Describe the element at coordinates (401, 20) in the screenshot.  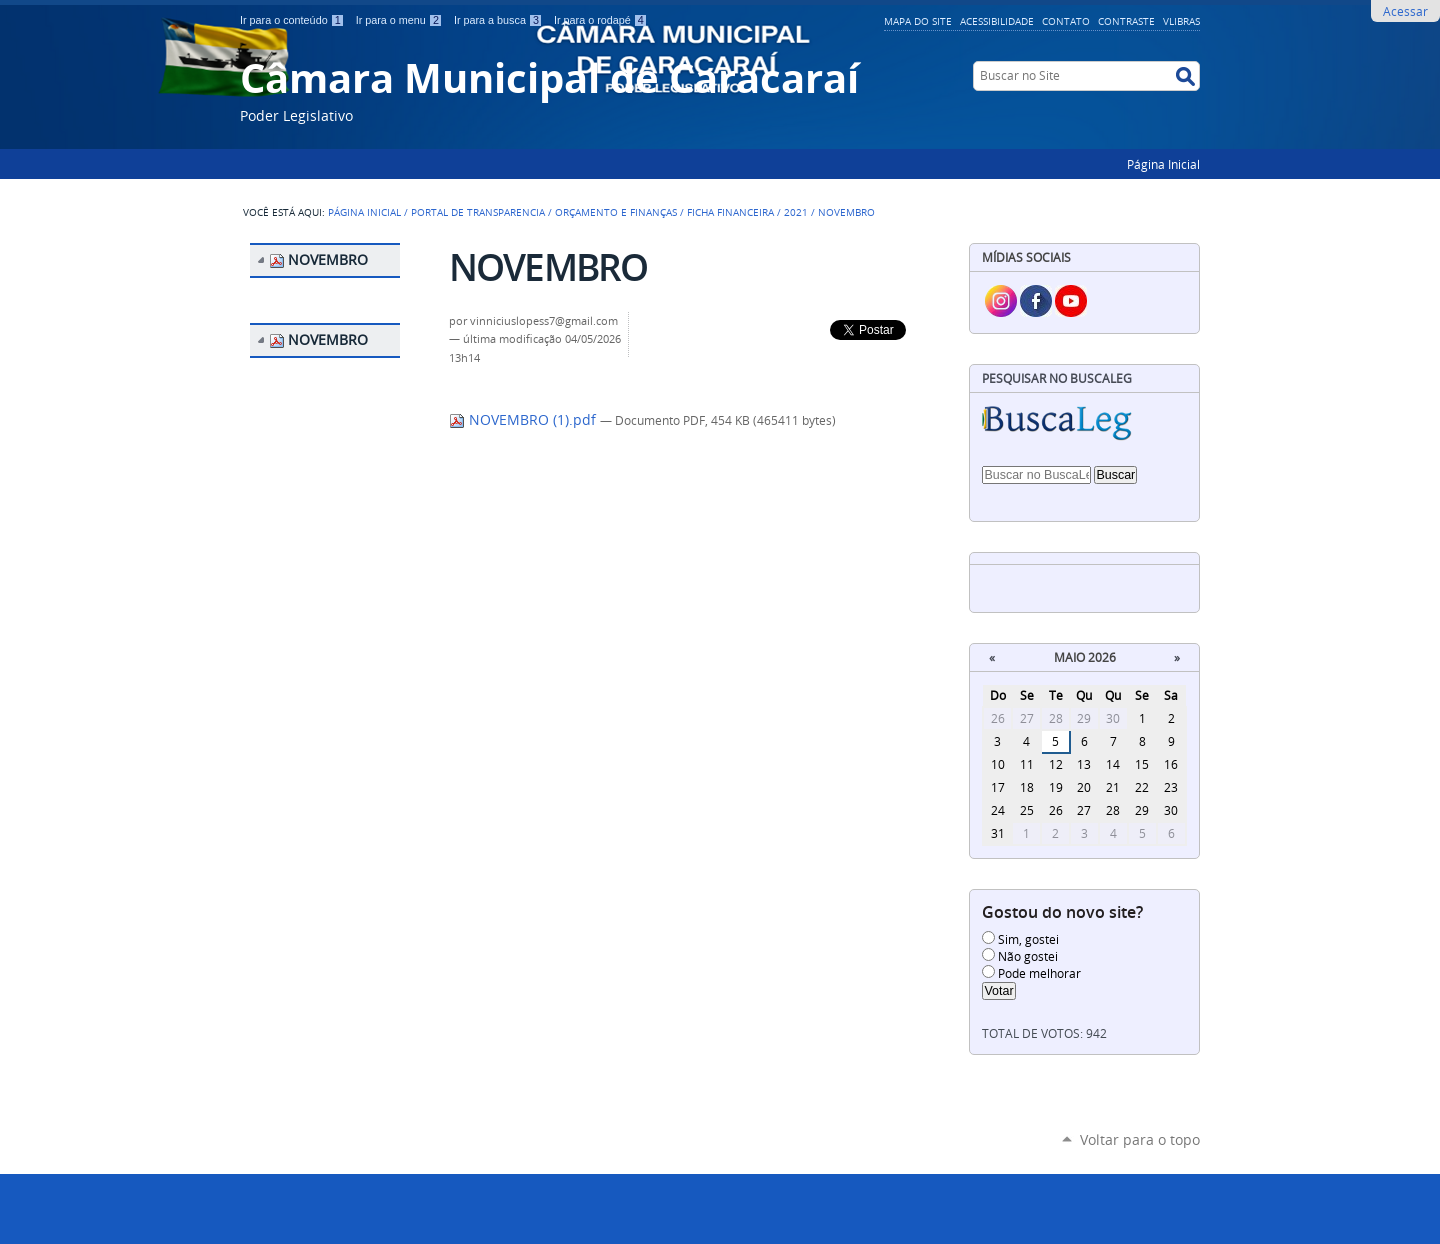
I see `Ir para o menu` at that location.